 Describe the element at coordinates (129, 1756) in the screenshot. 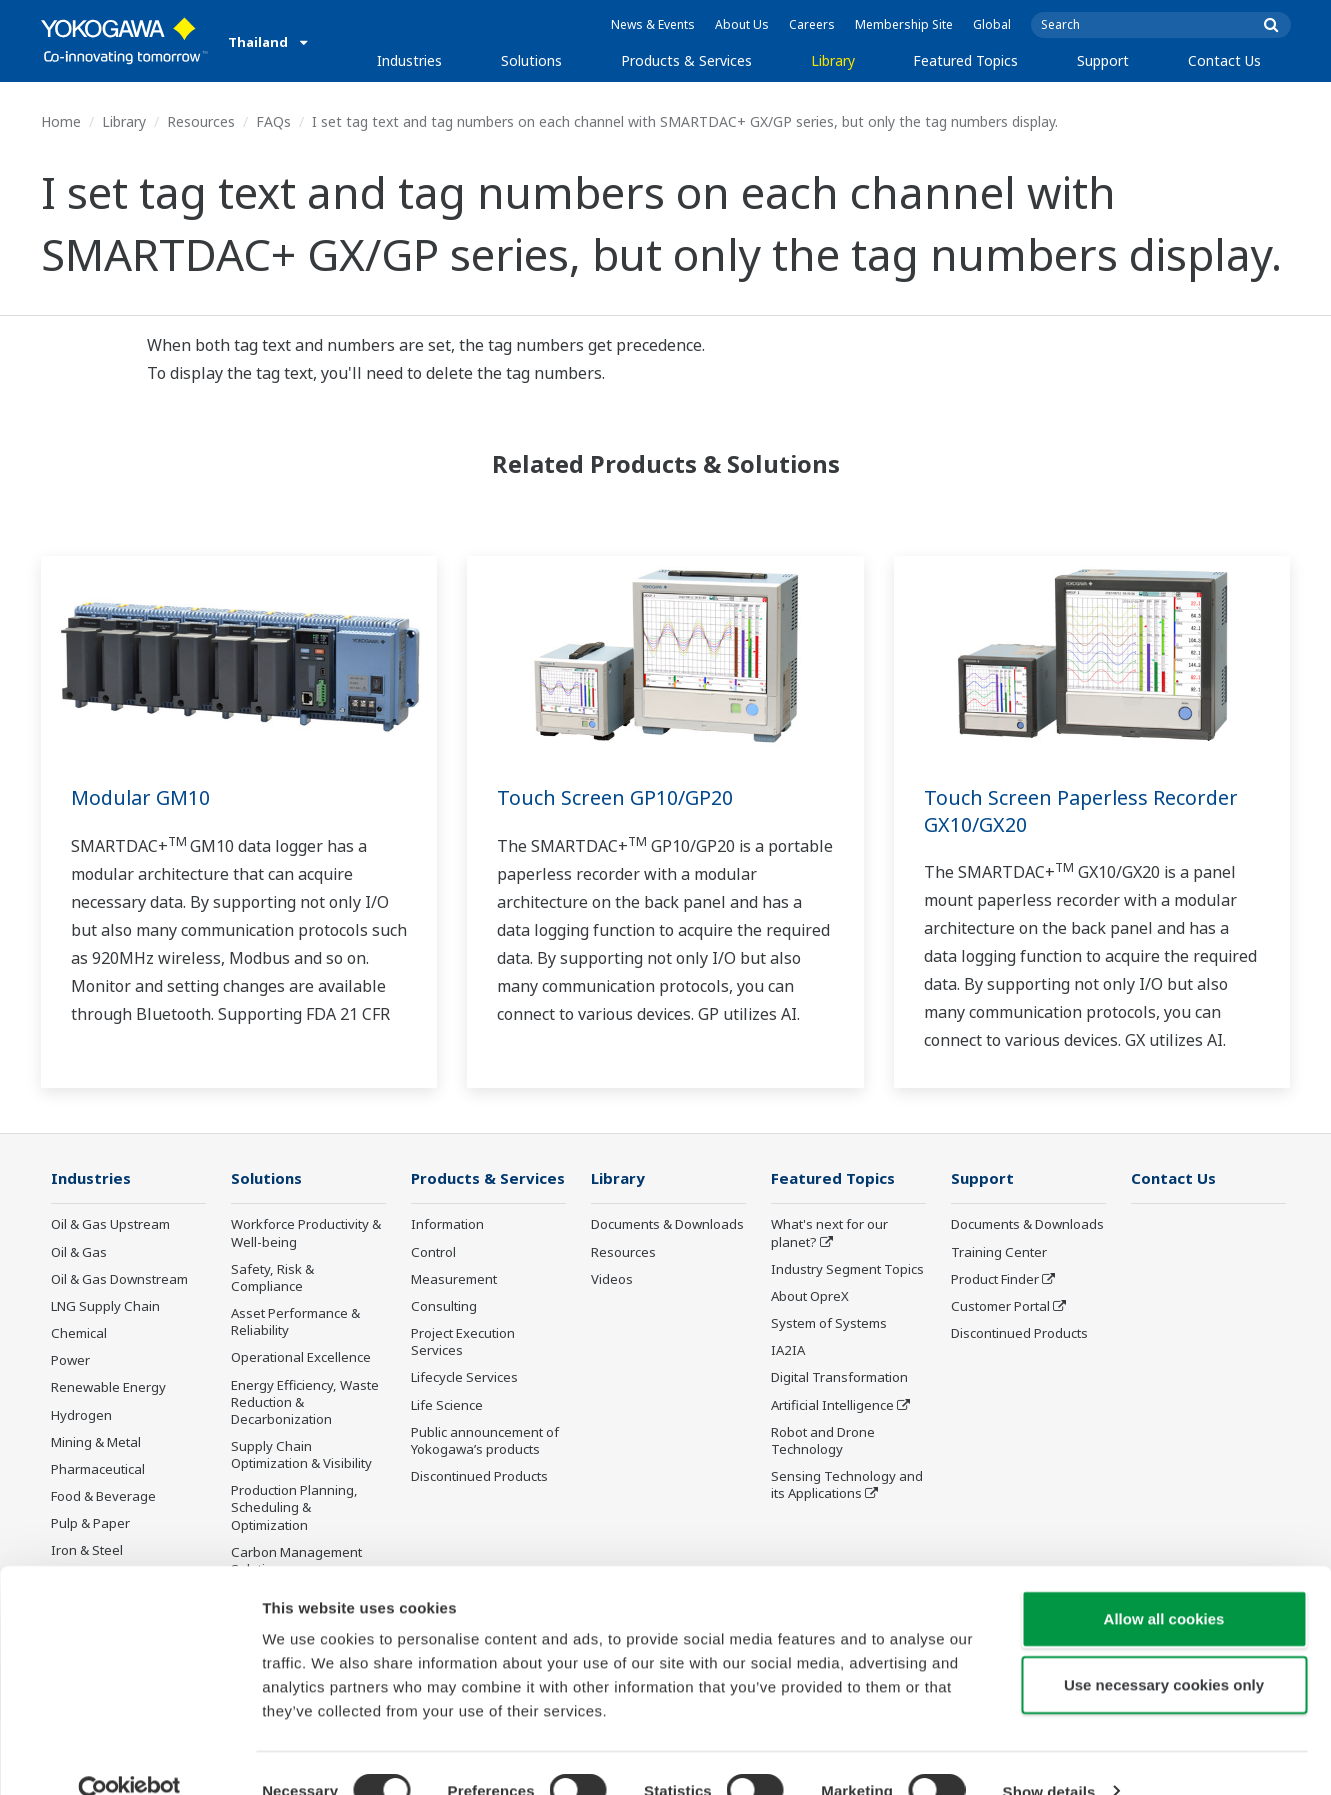

I see `[Cookiebot by Usercentrics - opens in a new window]` at that location.